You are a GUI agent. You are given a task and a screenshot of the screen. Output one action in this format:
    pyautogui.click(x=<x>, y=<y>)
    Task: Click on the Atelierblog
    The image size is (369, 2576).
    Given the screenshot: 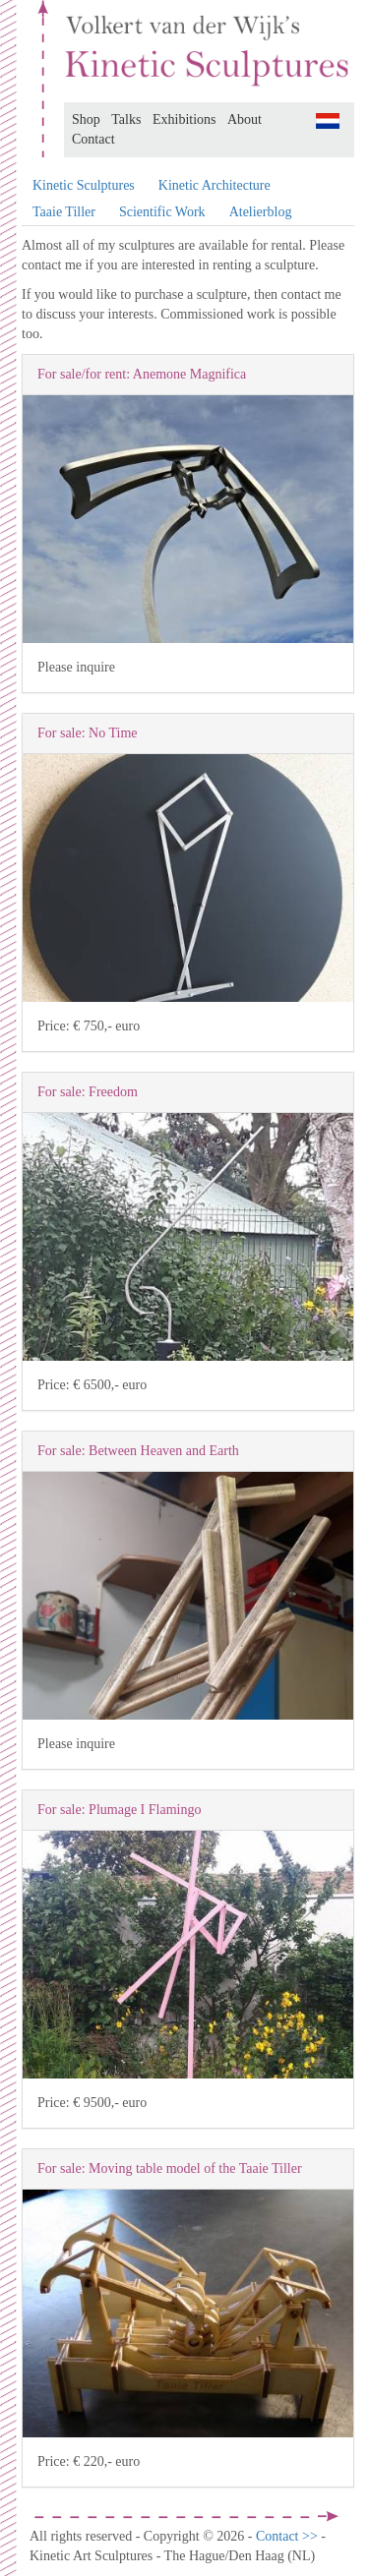 What is the action you would take?
    pyautogui.click(x=260, y=212)
    